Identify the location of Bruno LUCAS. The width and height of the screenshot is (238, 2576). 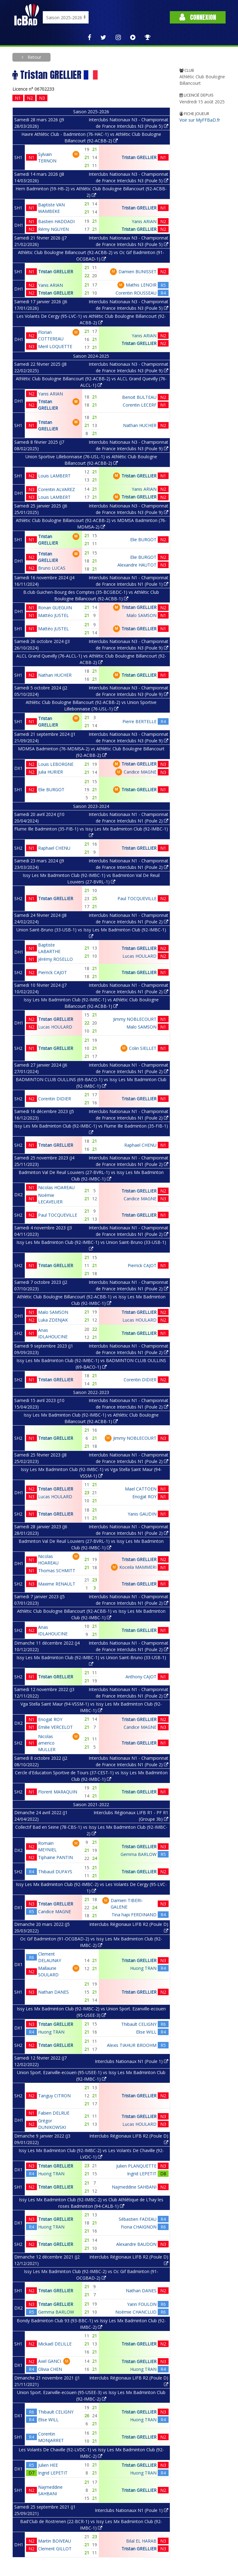
(51, 568).